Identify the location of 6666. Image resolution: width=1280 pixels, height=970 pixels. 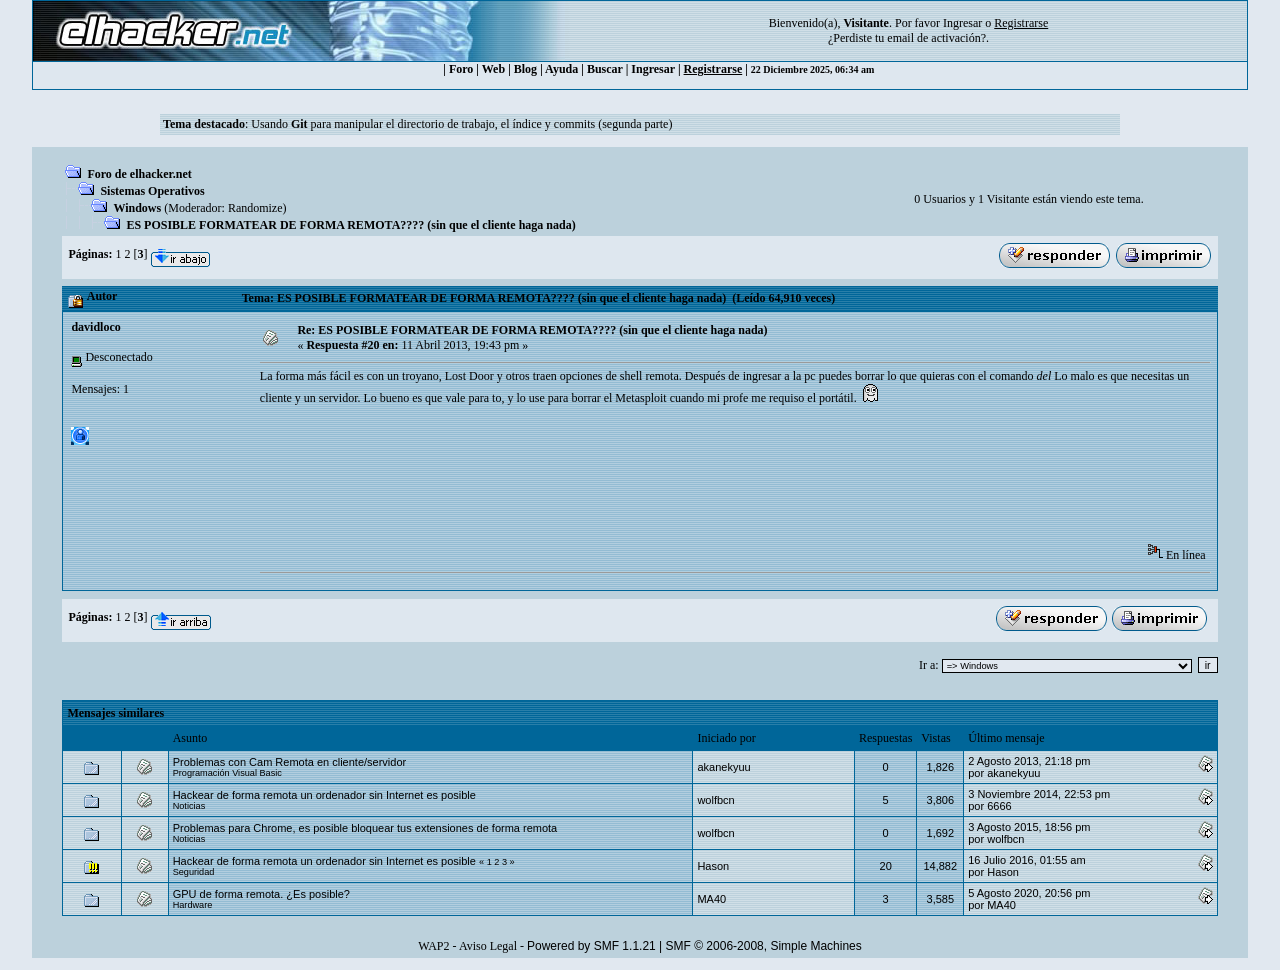
(999, 806).